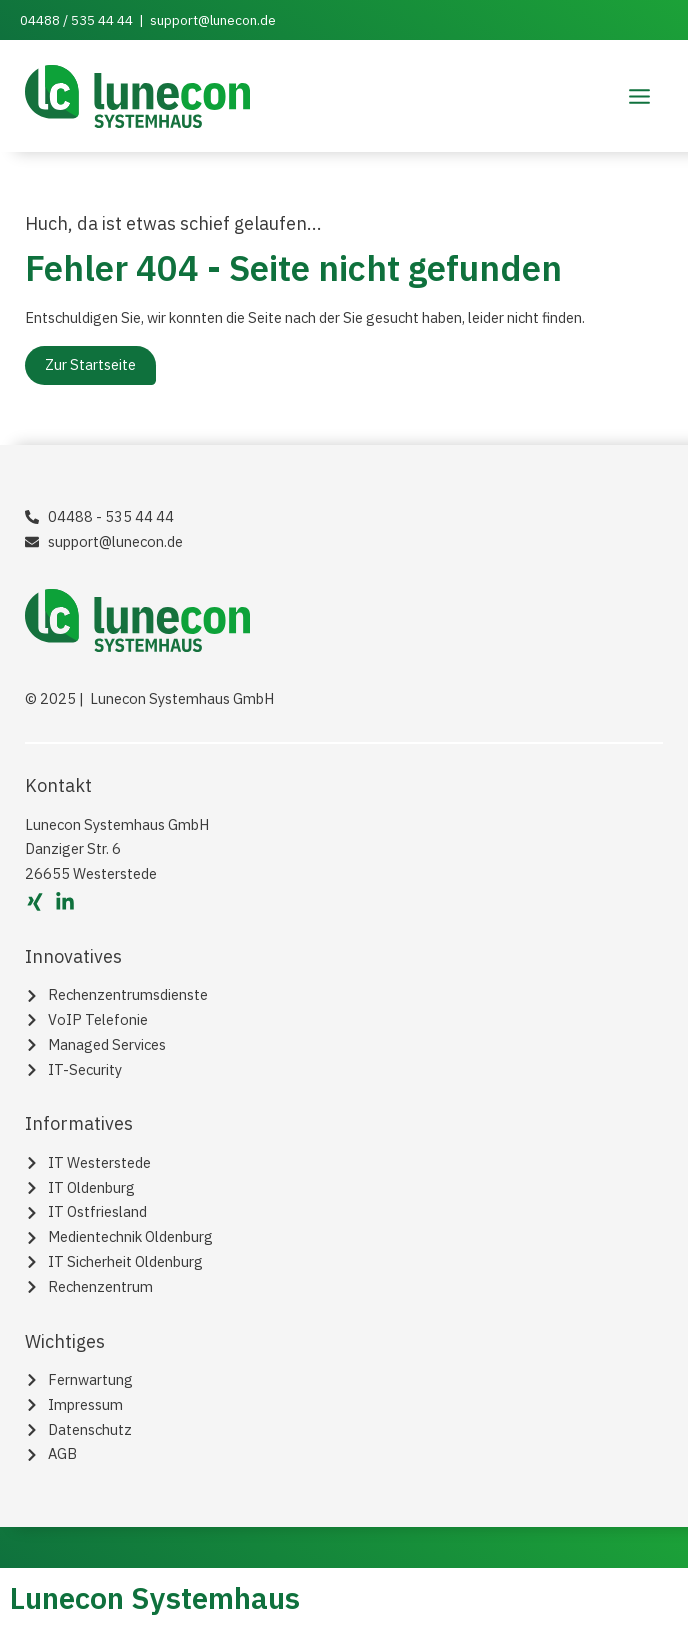  What do you see at coordinates (155, 1597) in the screenshot?
I see `Lunecon Systemhaus` at bounding box center [155, 1597].